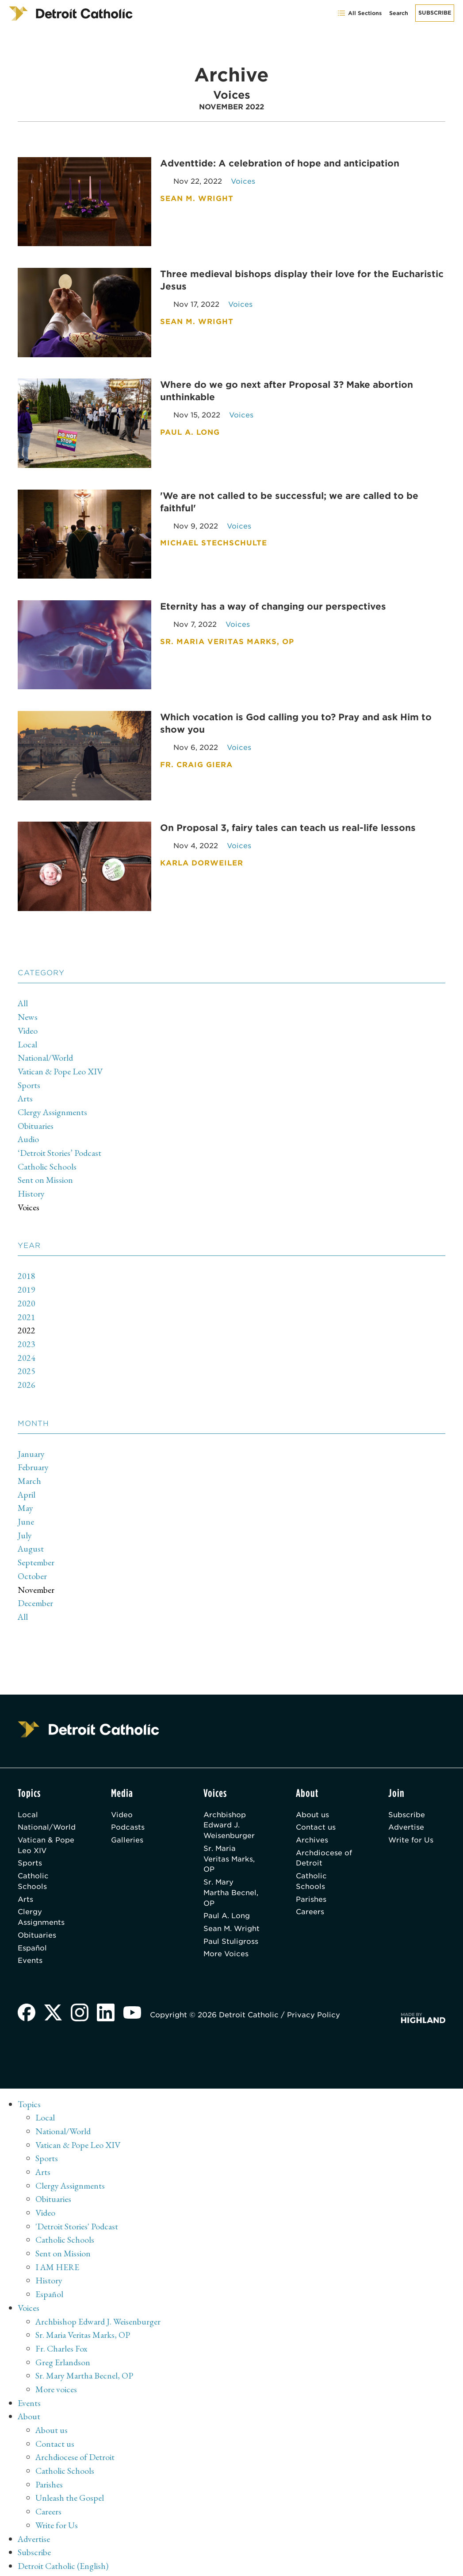 Image resolution: width=463 pixels, height=2576 pixels. I want to click on Sr. Maria Veritas Marks, OP, so click(230, 1846).